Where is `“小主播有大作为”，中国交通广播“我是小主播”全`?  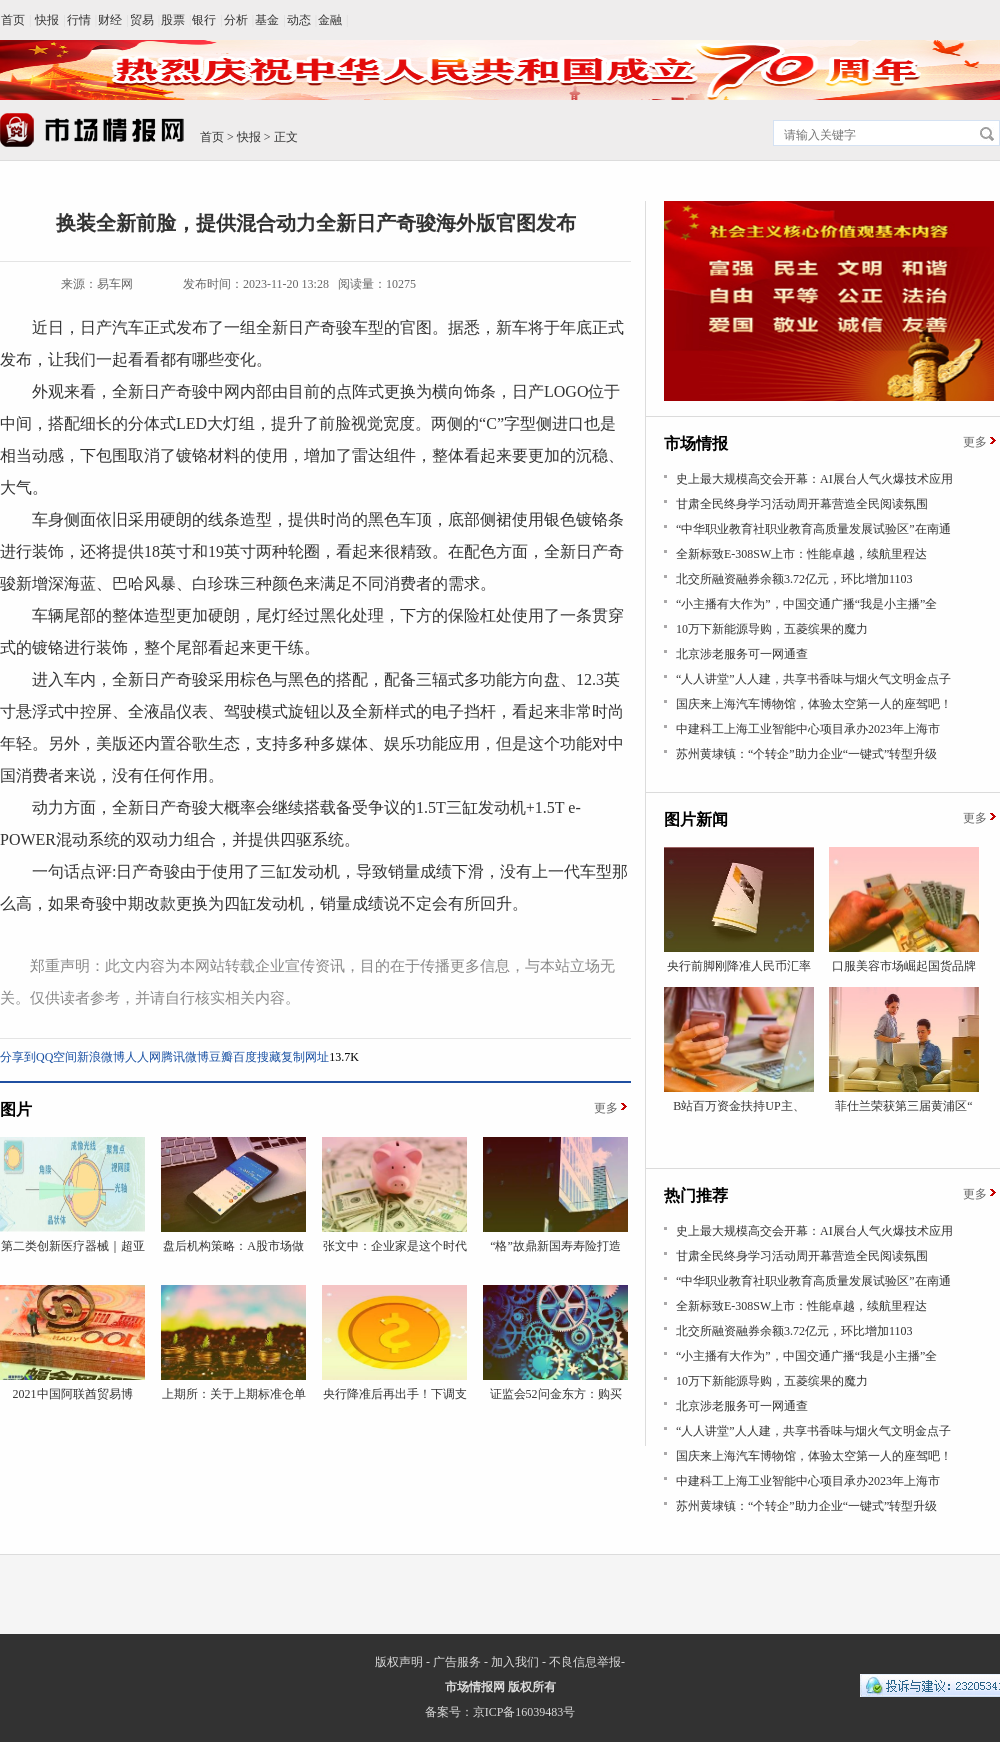 “小主播有大作为”，中国交通广播“我是小主播”全 is located at coordinates (806, 604).